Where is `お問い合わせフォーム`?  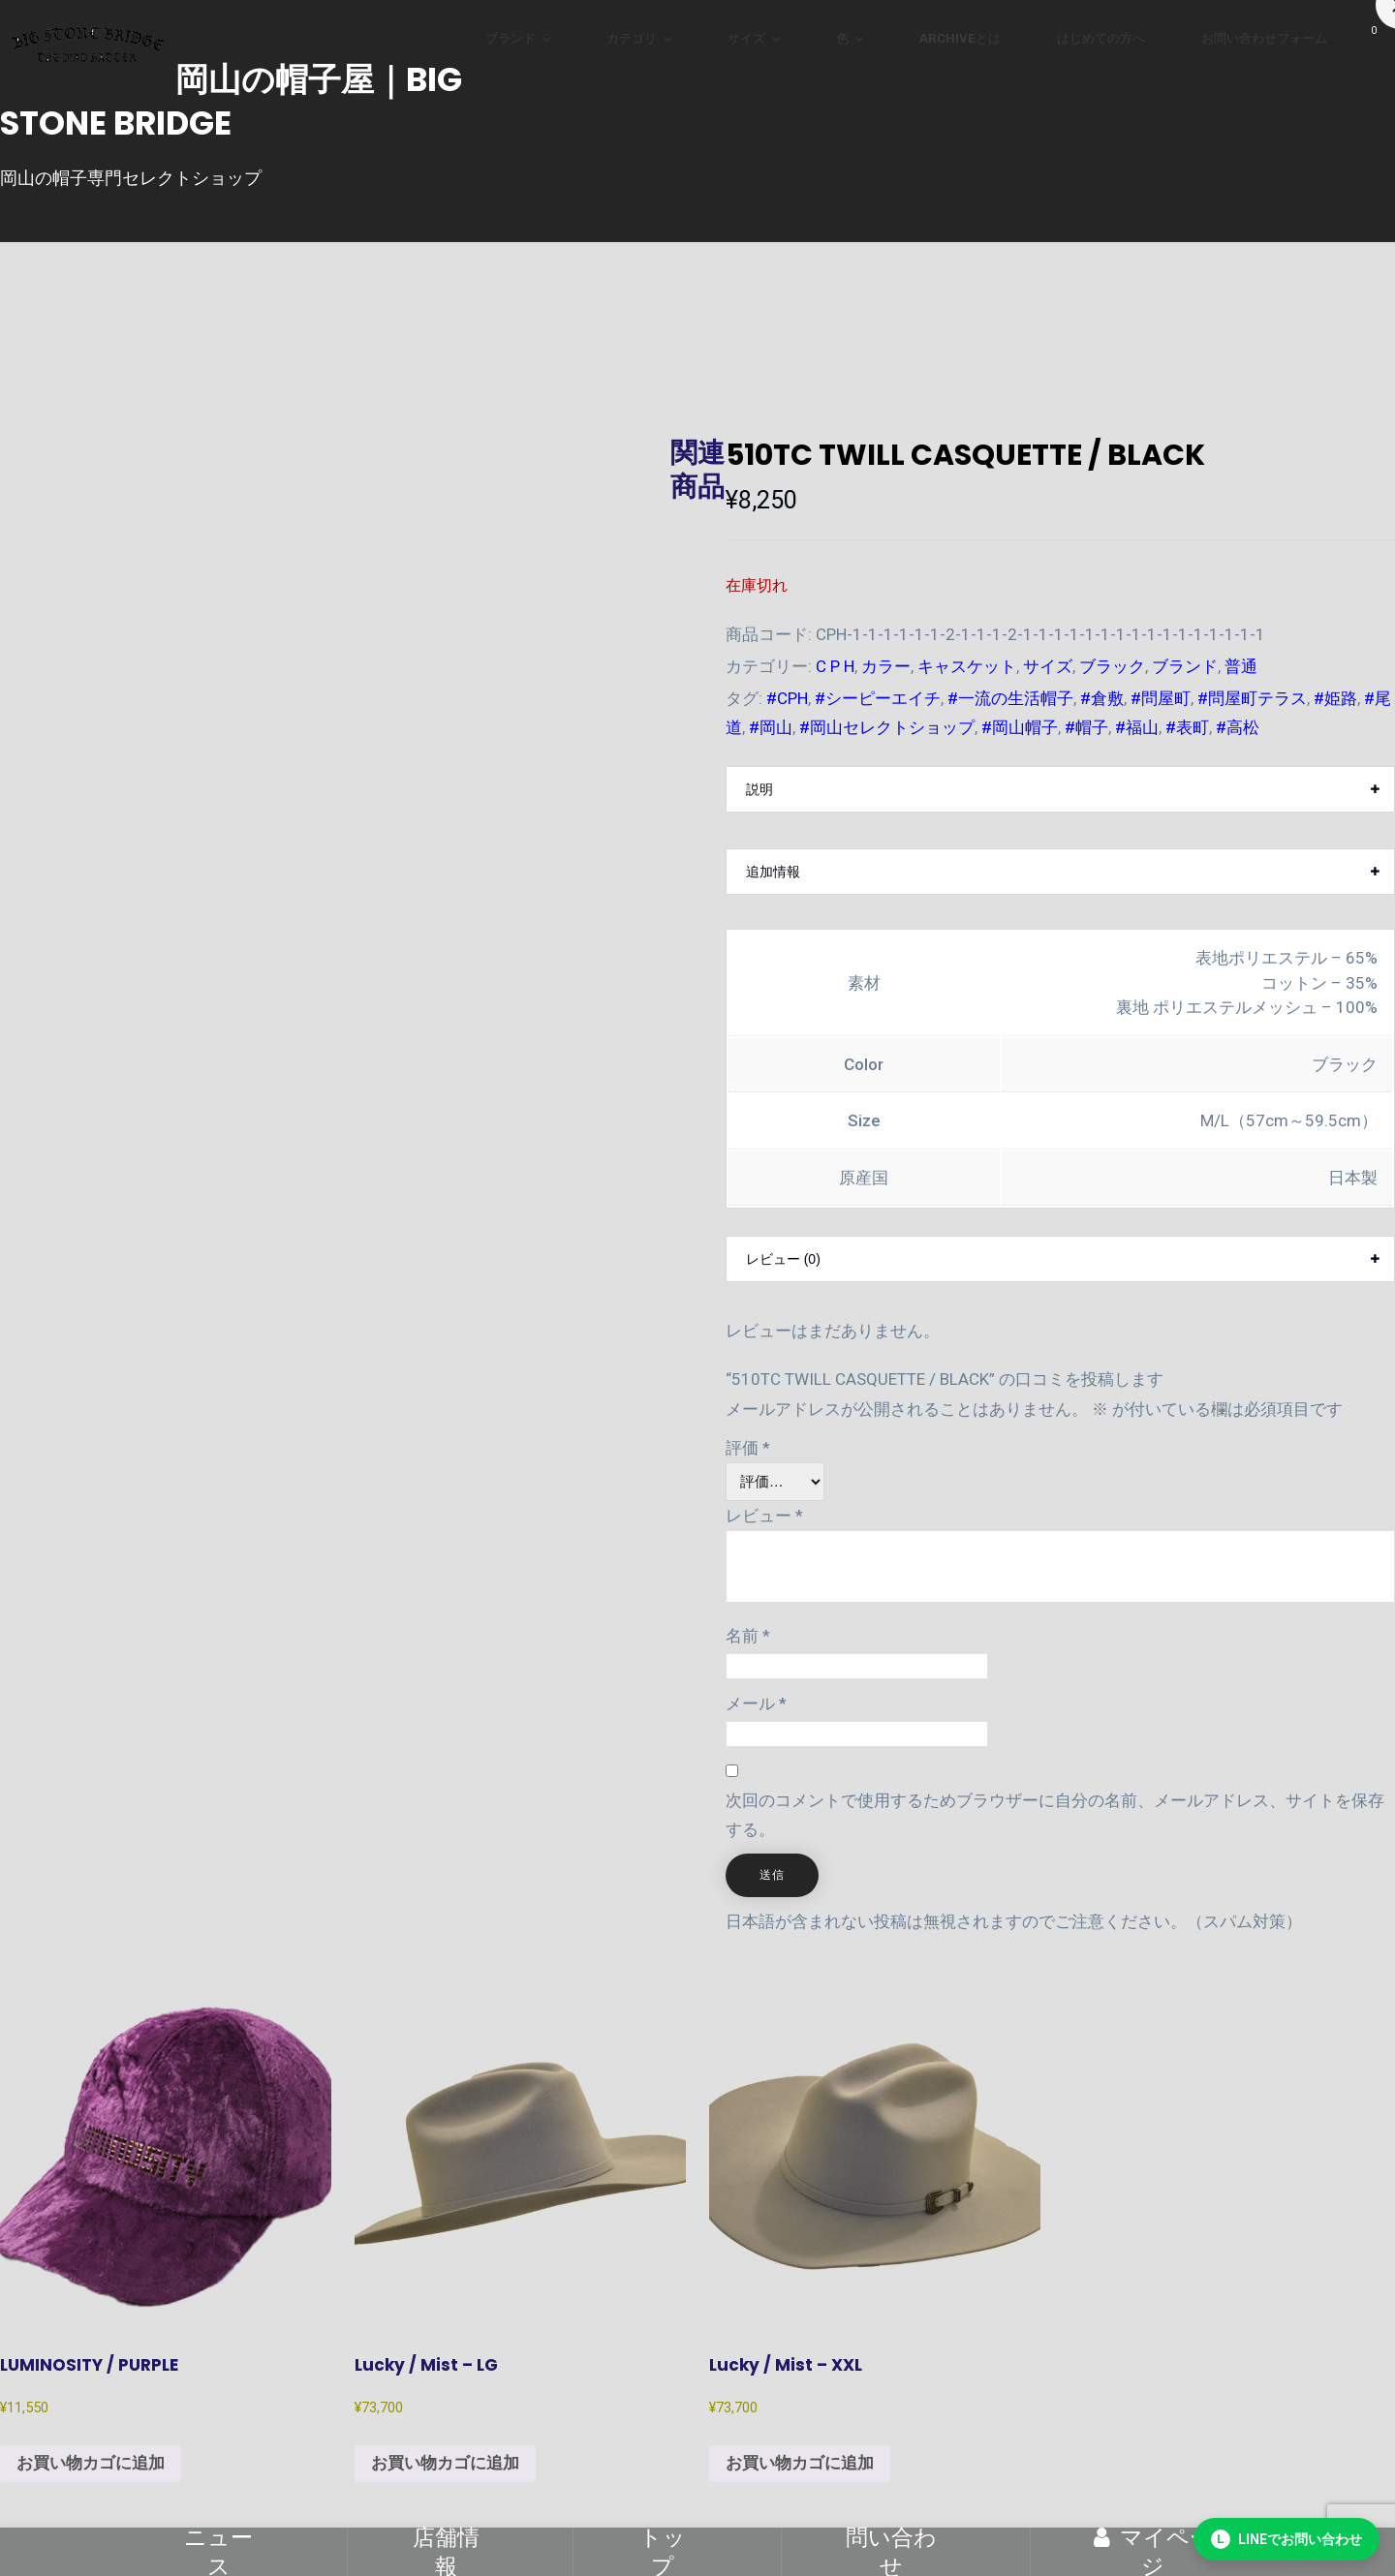
お問い合わせフォーム is located at coordinates (1264, 38).